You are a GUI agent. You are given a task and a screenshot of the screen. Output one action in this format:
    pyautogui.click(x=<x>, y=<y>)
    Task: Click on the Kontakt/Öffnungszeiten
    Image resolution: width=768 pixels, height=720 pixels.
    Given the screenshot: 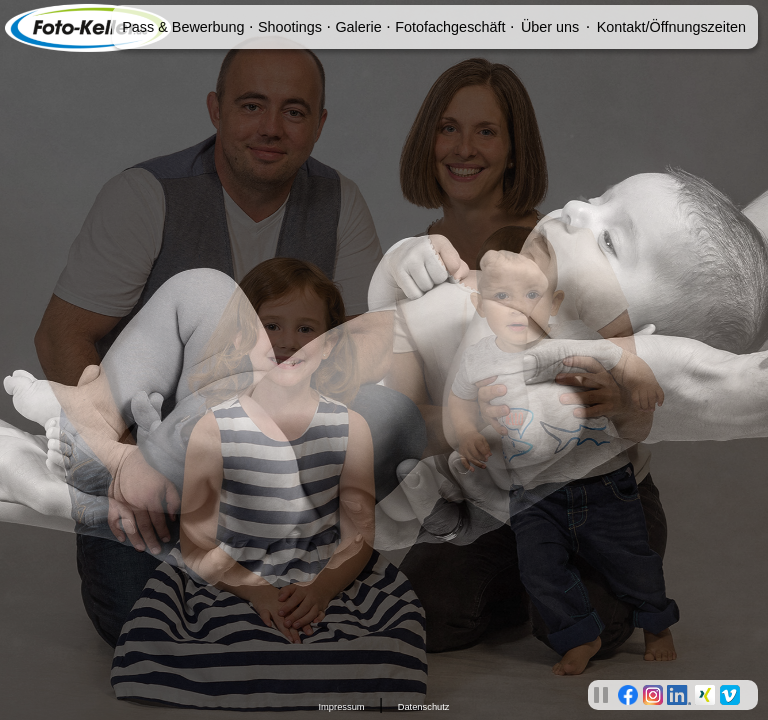 What is the action you would take?
    pyautogui.click(x=671, y=27)
    